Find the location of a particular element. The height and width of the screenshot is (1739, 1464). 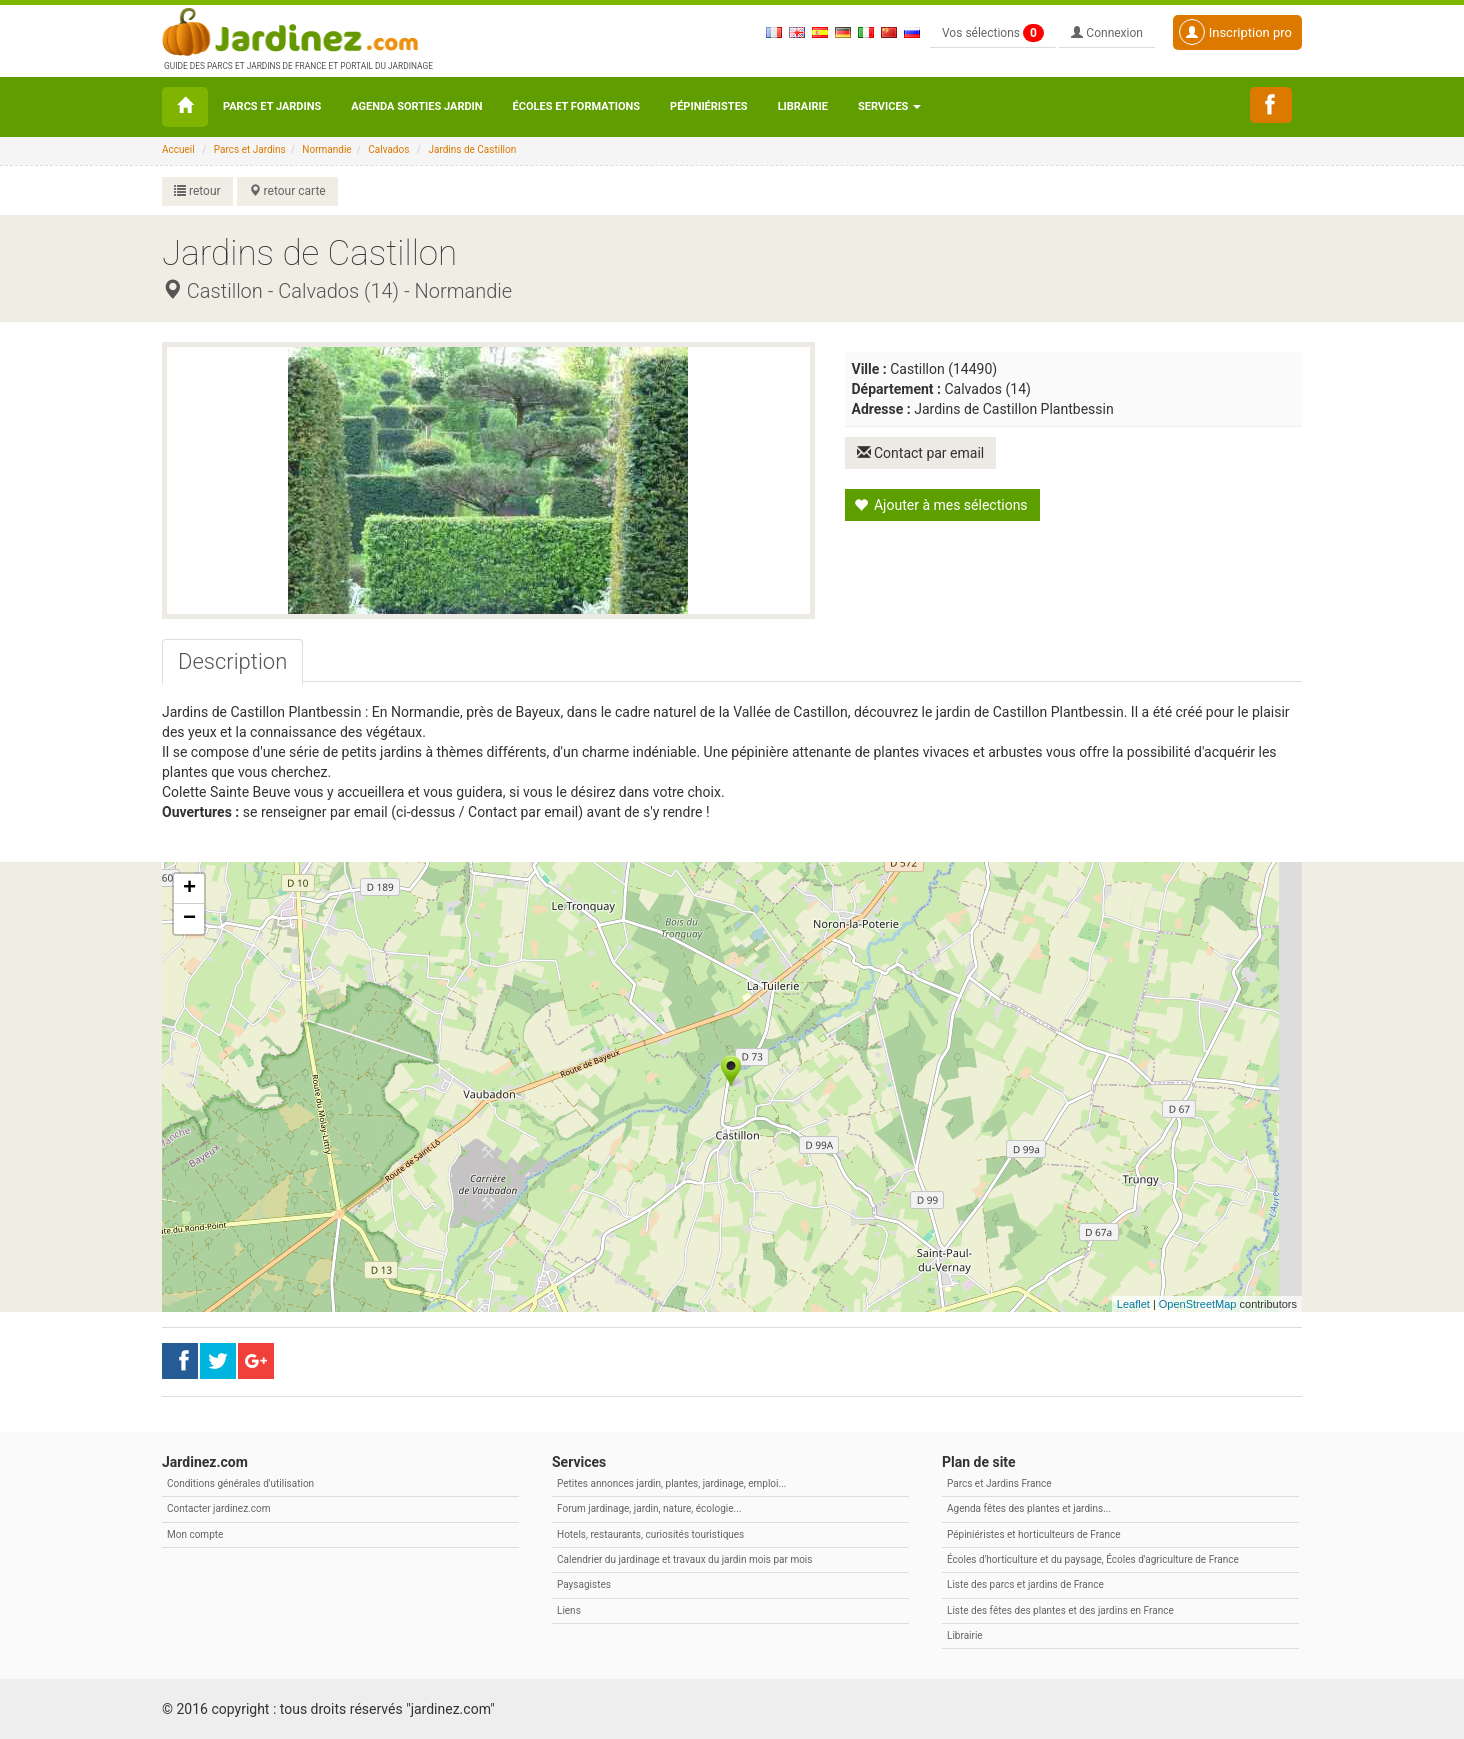

Agenda sorties jardin is located at coordinates (416, 106).